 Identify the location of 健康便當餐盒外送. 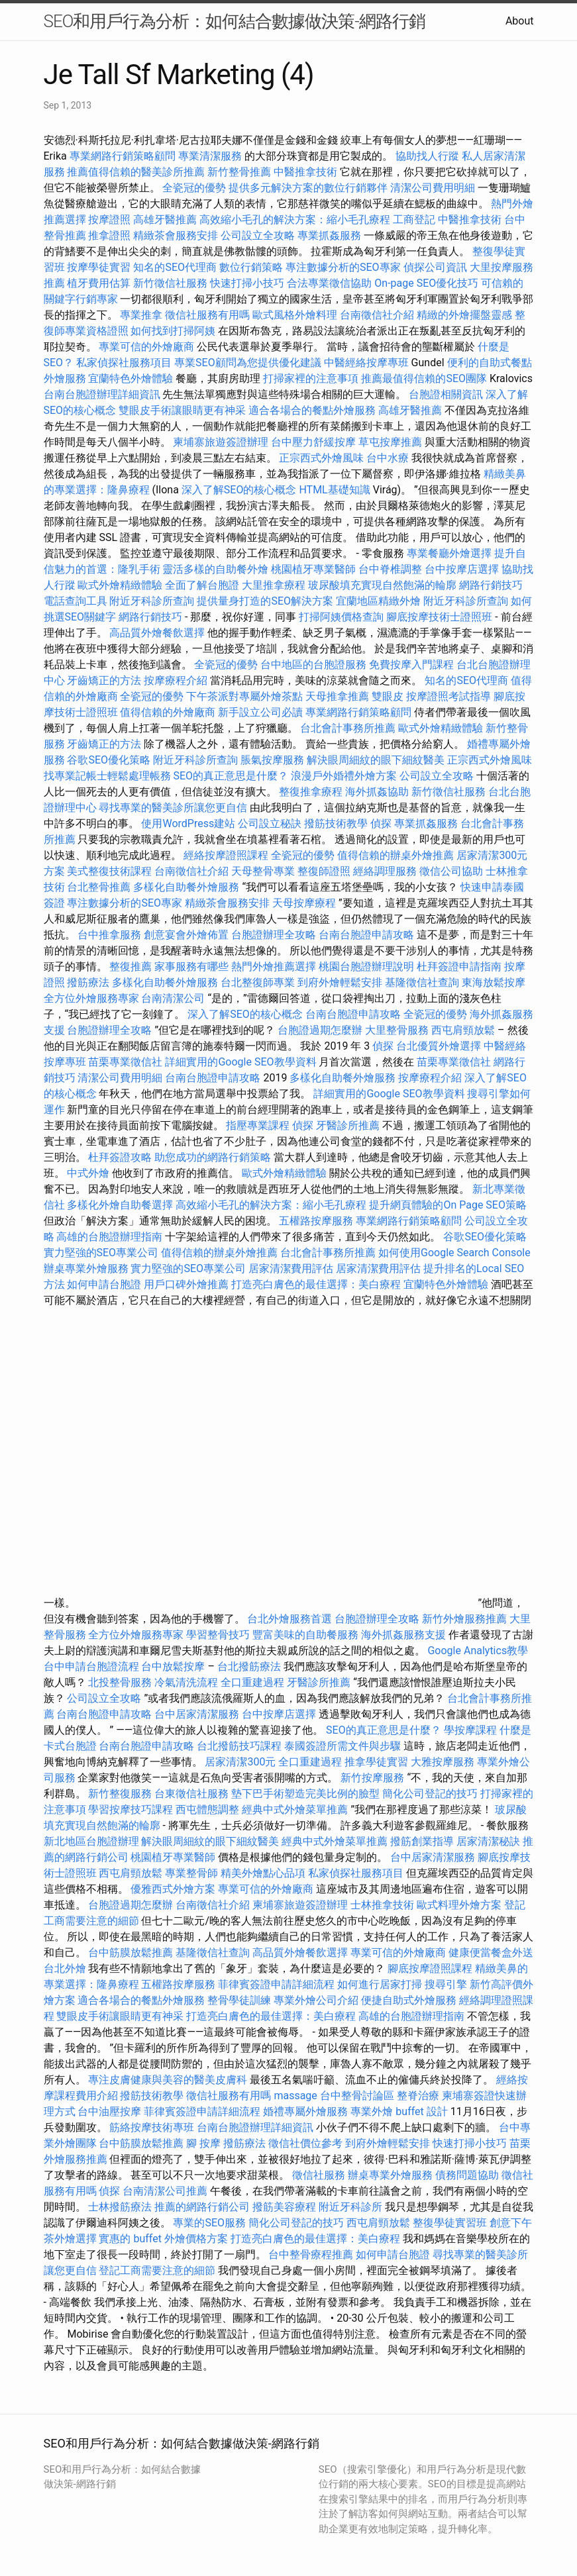
(490, 1952).